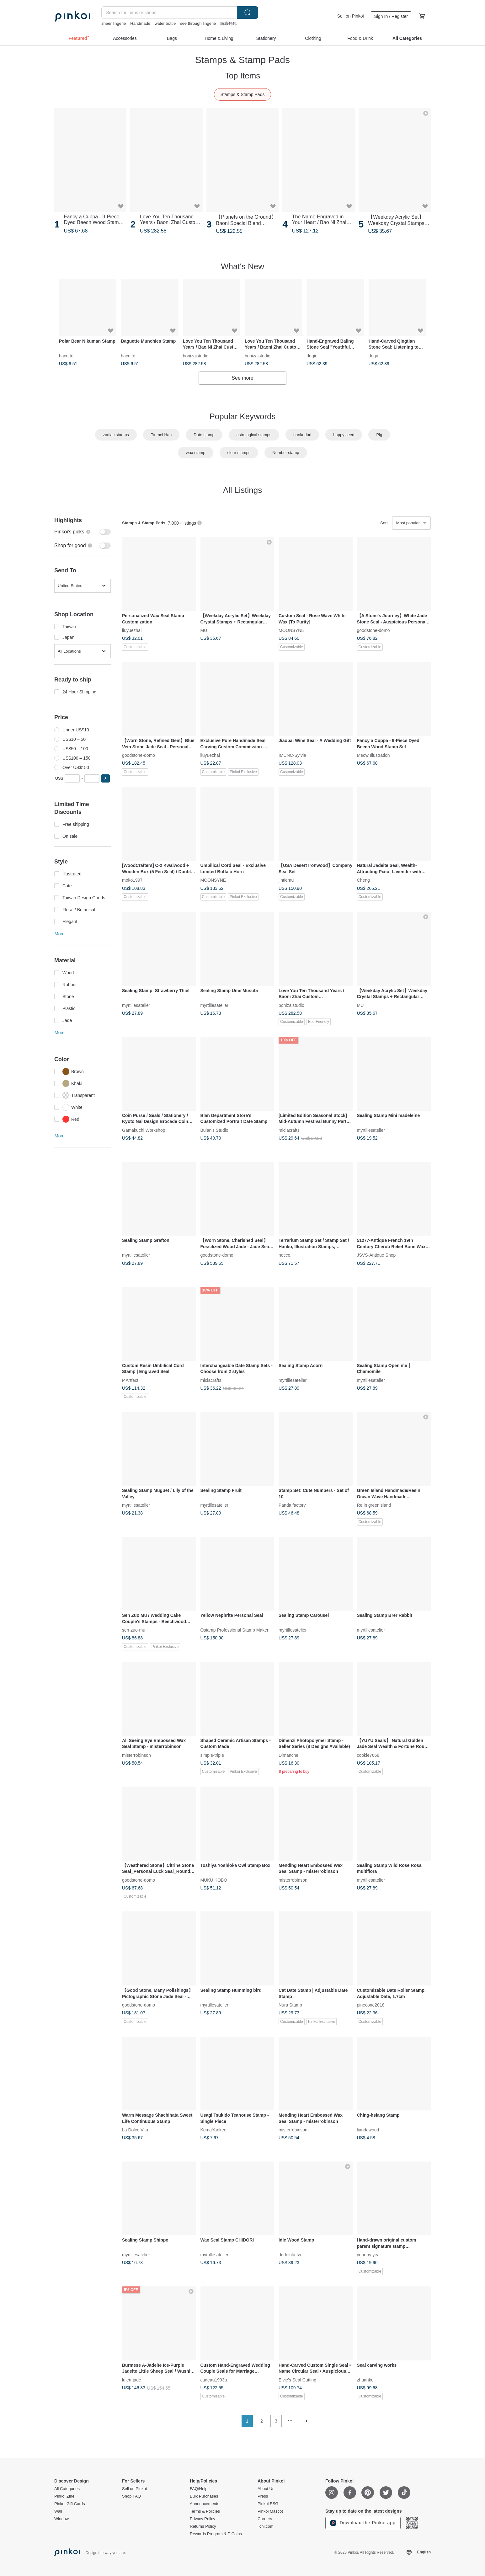 Image resolution: width=485 pixels, height=2576 pixels. What do you see at coordinates (58, 2511) in the screenshot?
I see `Wall` at bounding box center [58, 2511].